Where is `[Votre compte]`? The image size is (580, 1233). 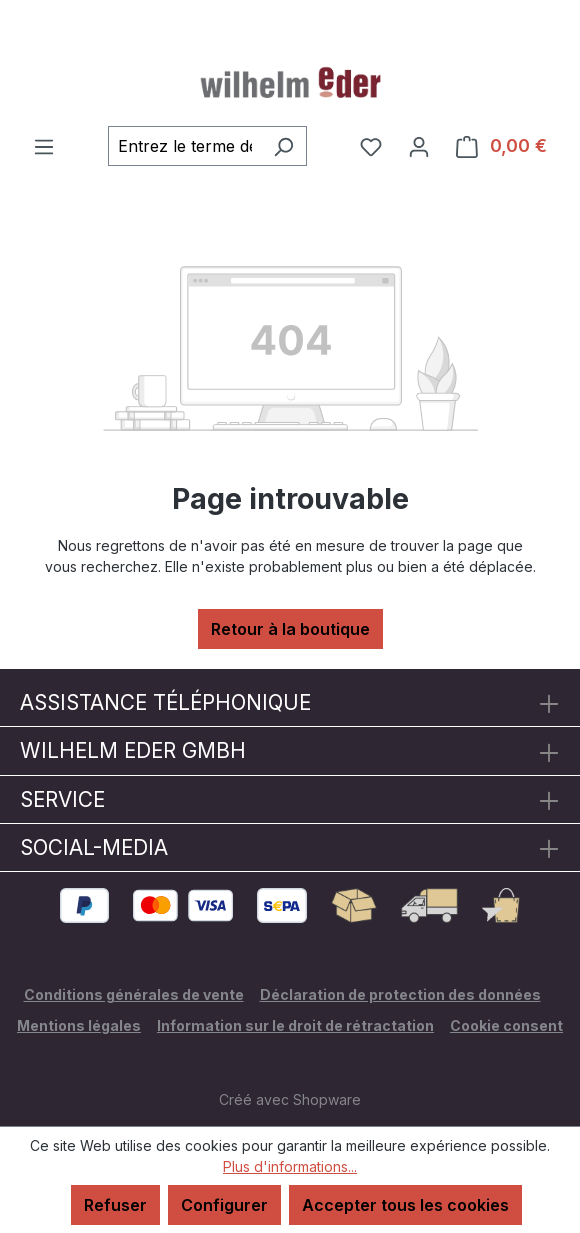 [Votre compte] is located at coordinates (419, 146).